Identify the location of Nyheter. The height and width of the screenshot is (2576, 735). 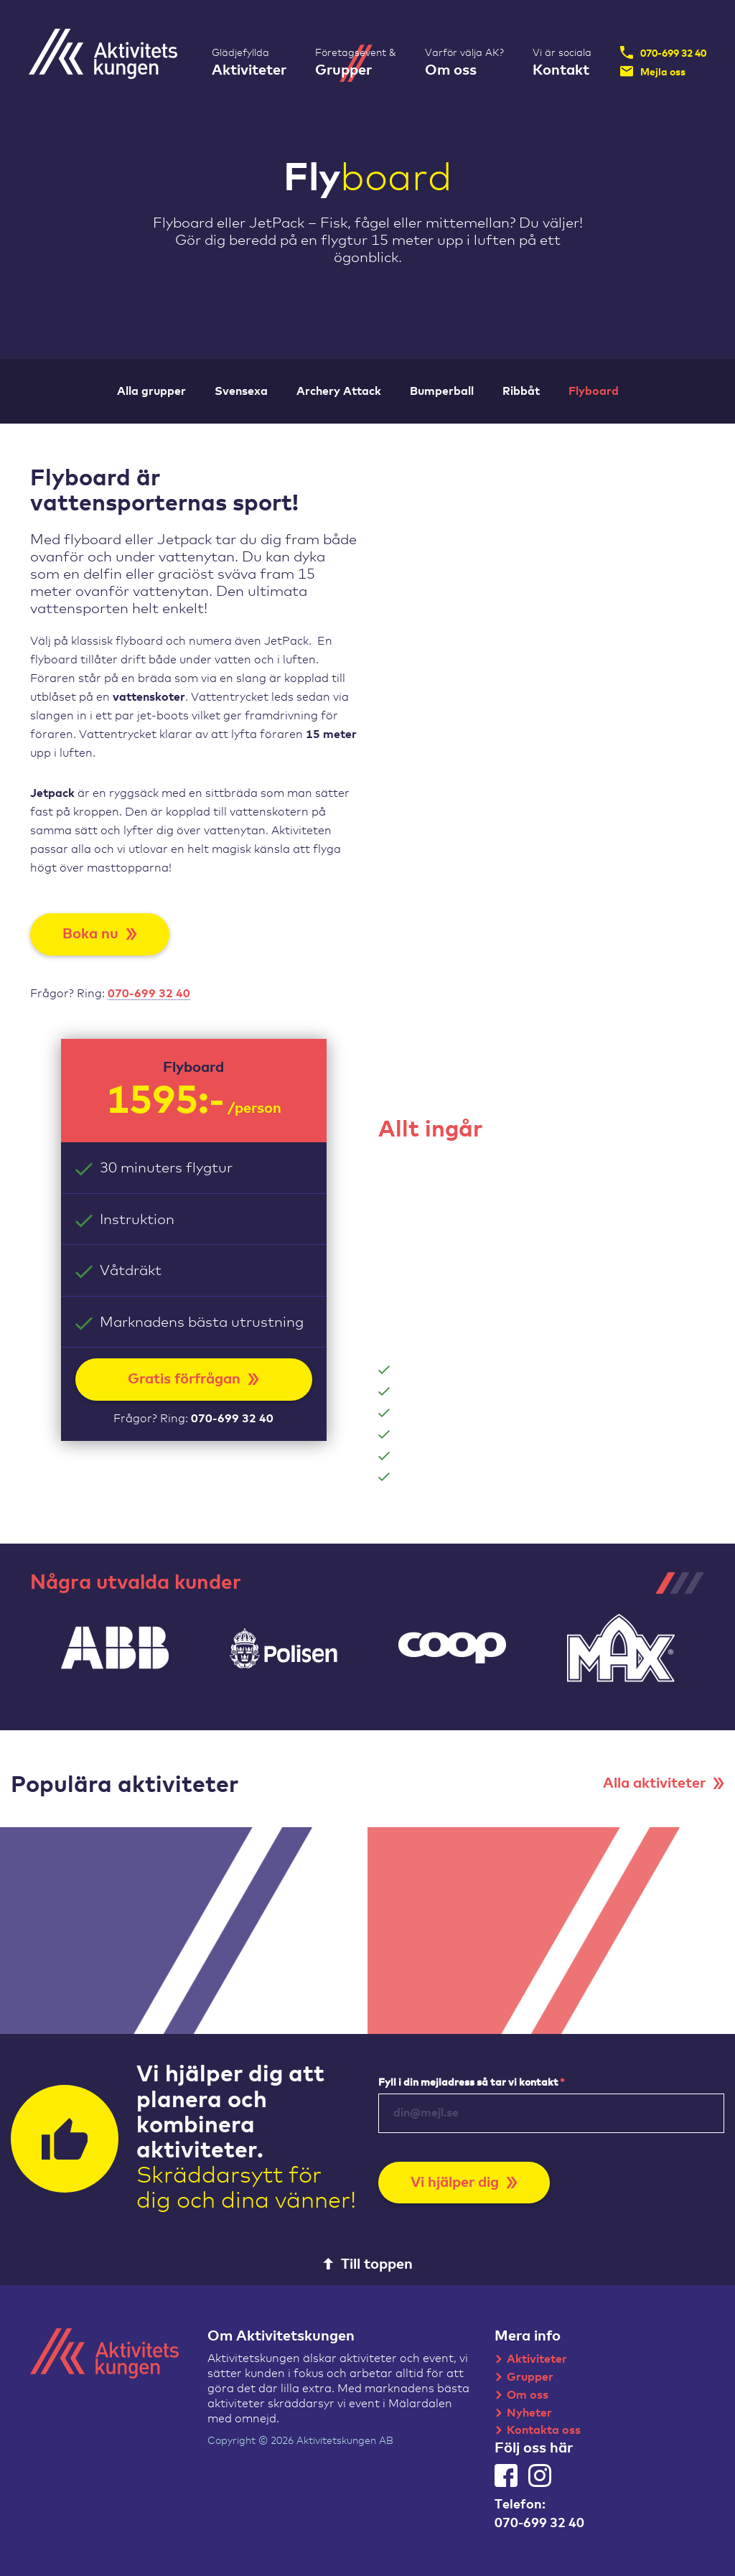
(529, 2413).